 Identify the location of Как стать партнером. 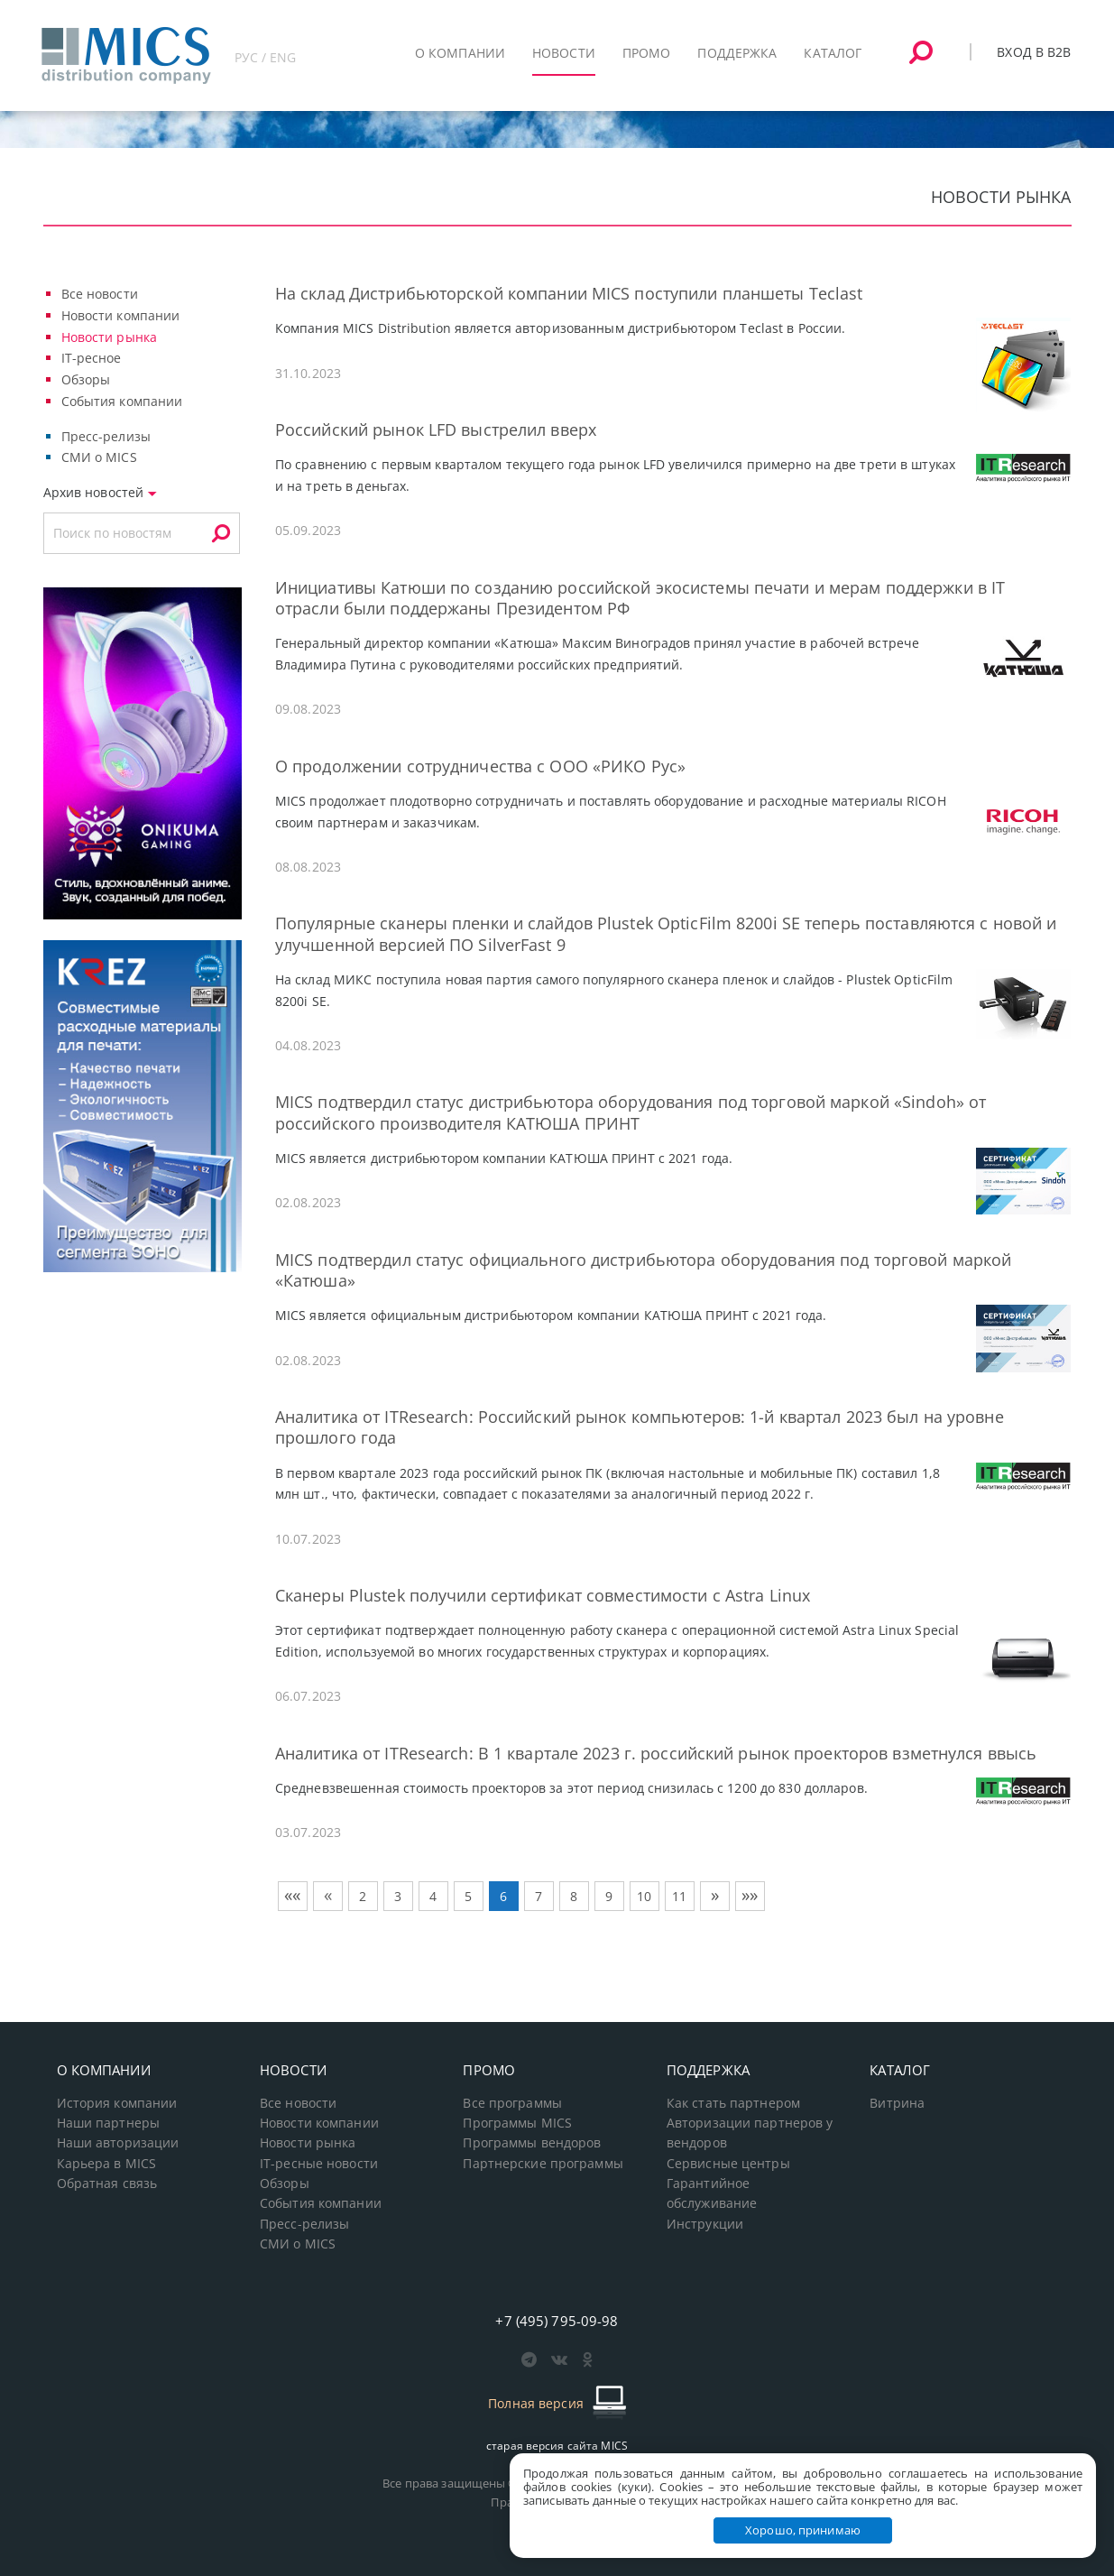
(733, 2103).